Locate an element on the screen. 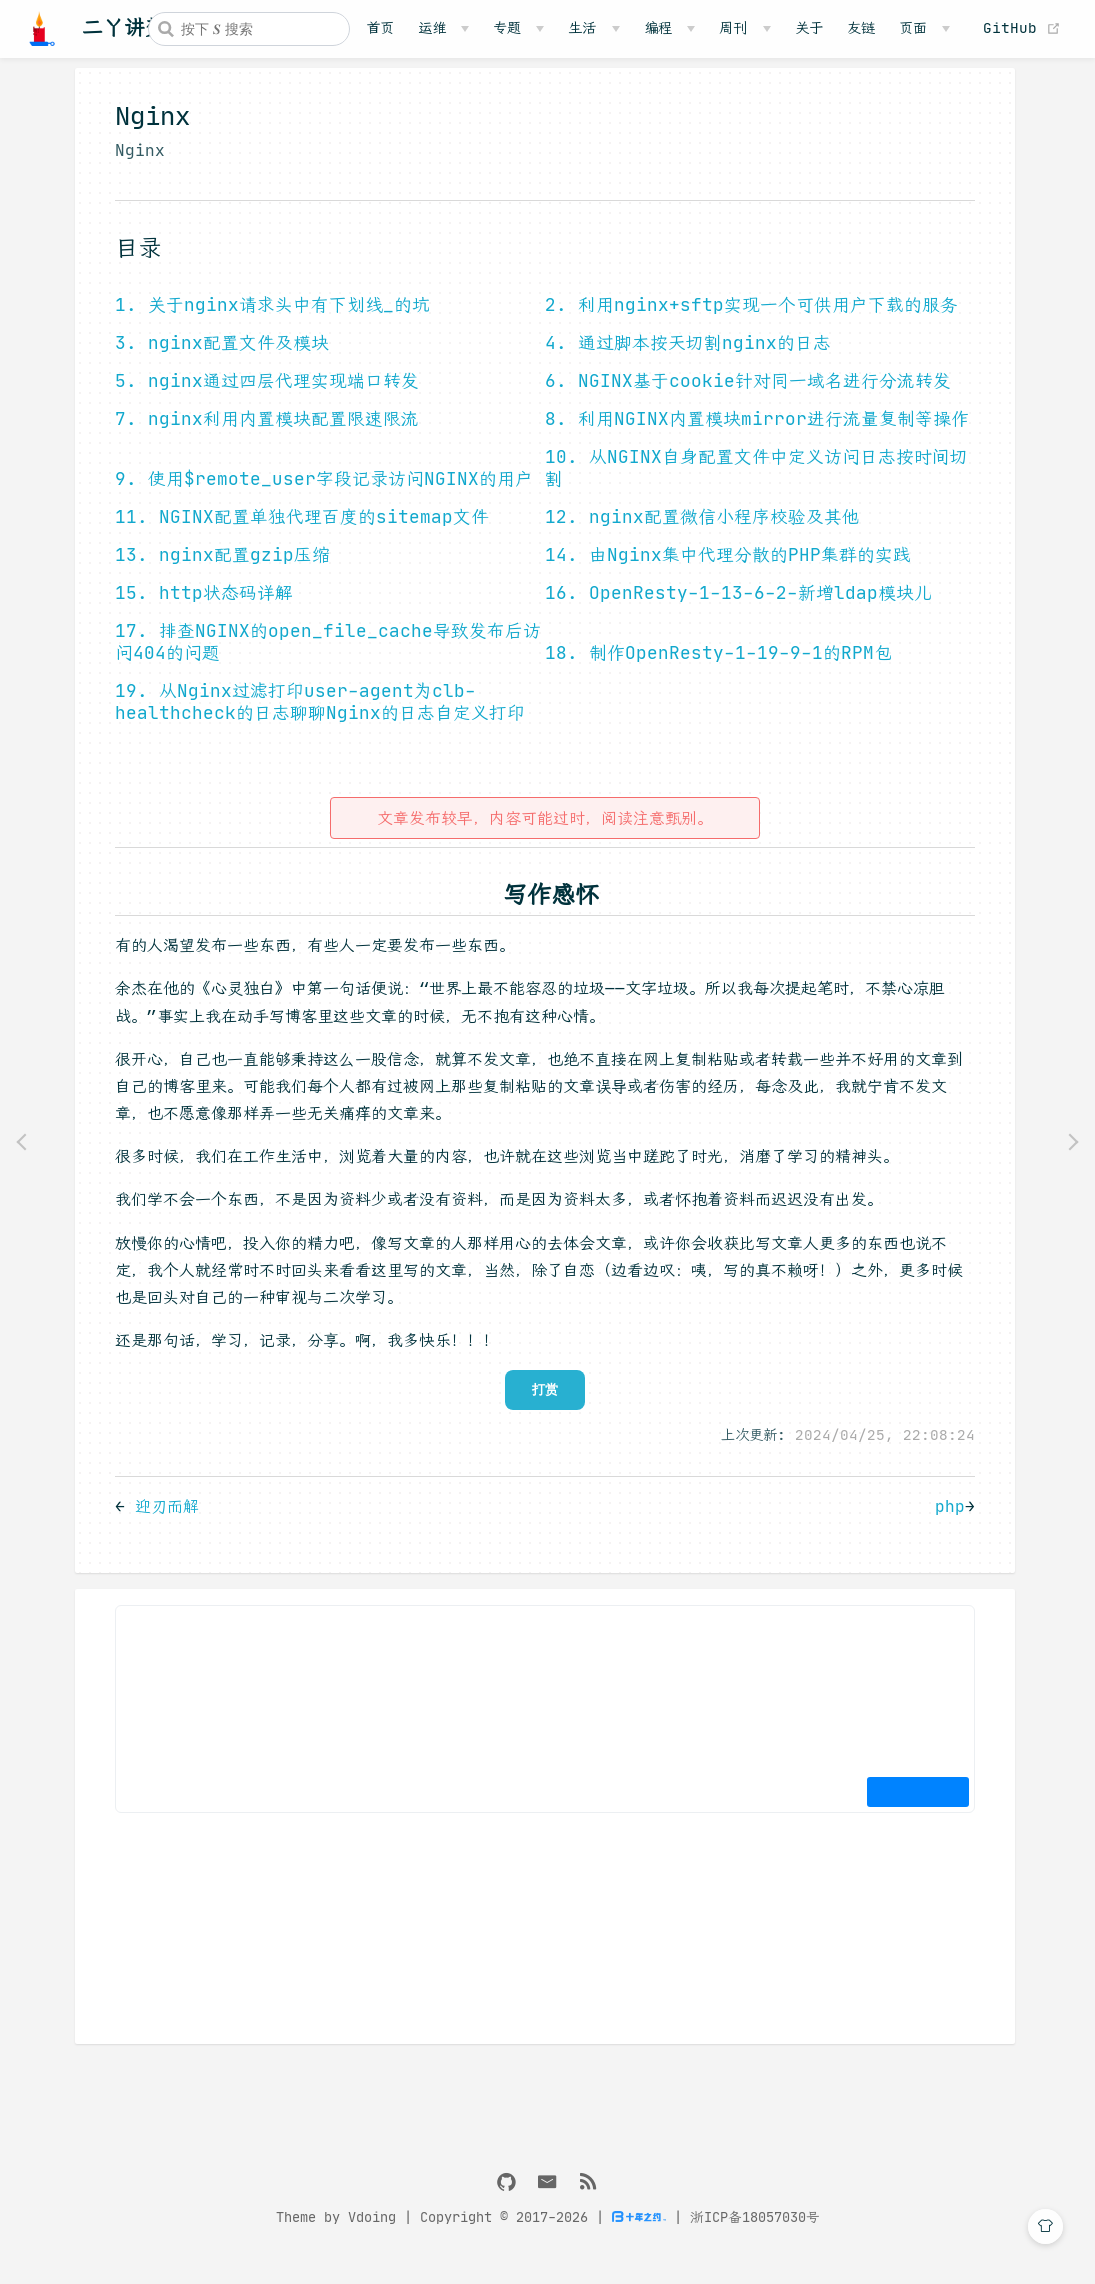 The width and height of the screenshot is (1095, 2284). 11. NGINX配置单独代理百度的sitemap文件 is located at coordinates (298, 531).